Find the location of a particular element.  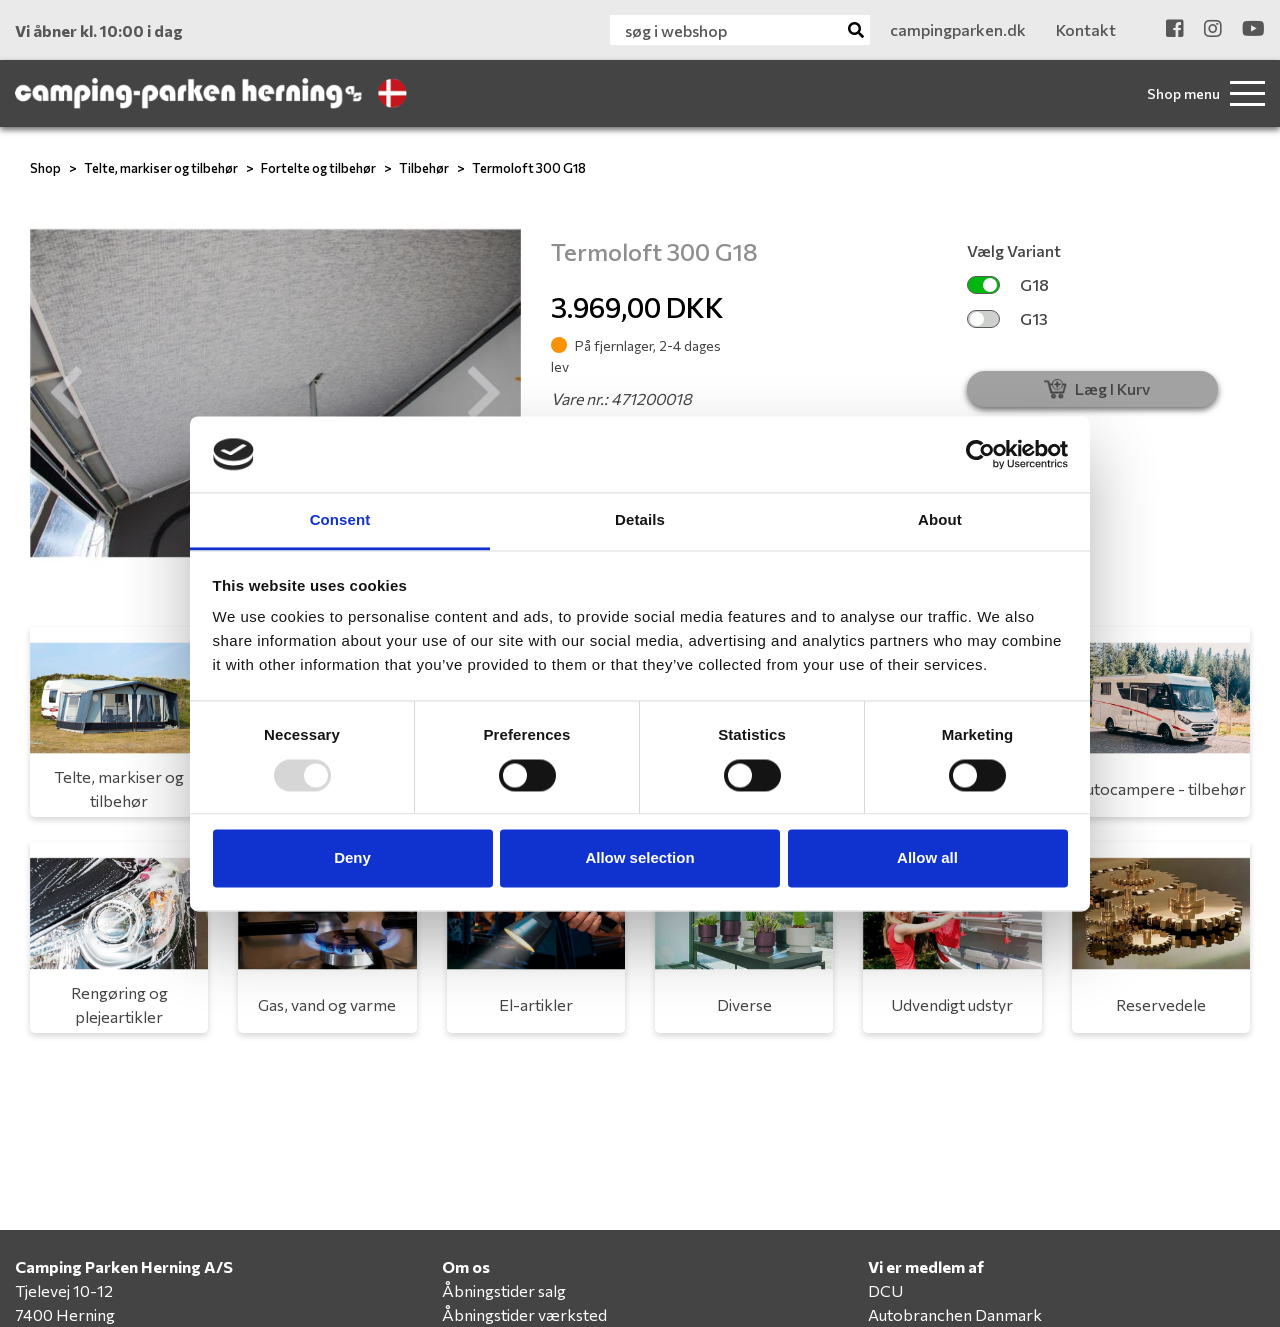

G13 is located at coordinates (1007, 318).